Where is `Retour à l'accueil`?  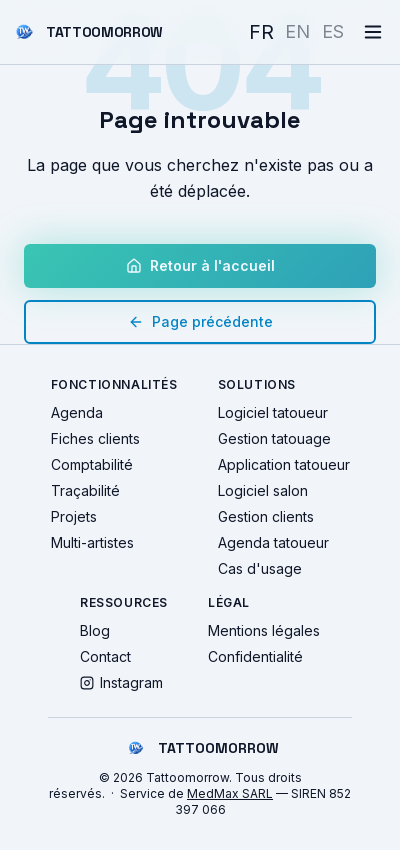 Retour à l'accueil is located at coordinates (200, 265).